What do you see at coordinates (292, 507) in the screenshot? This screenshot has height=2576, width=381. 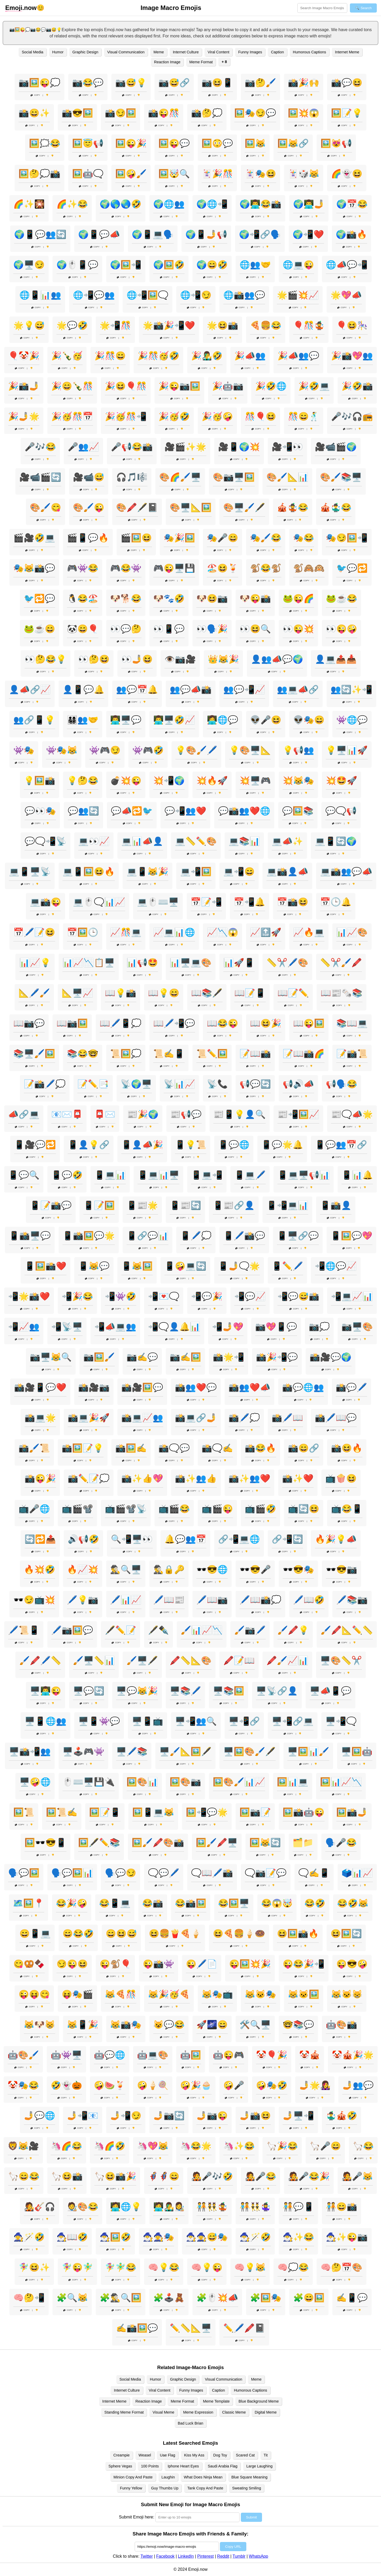 I see `🎪🤹😂` at bounding box center [292, 507].